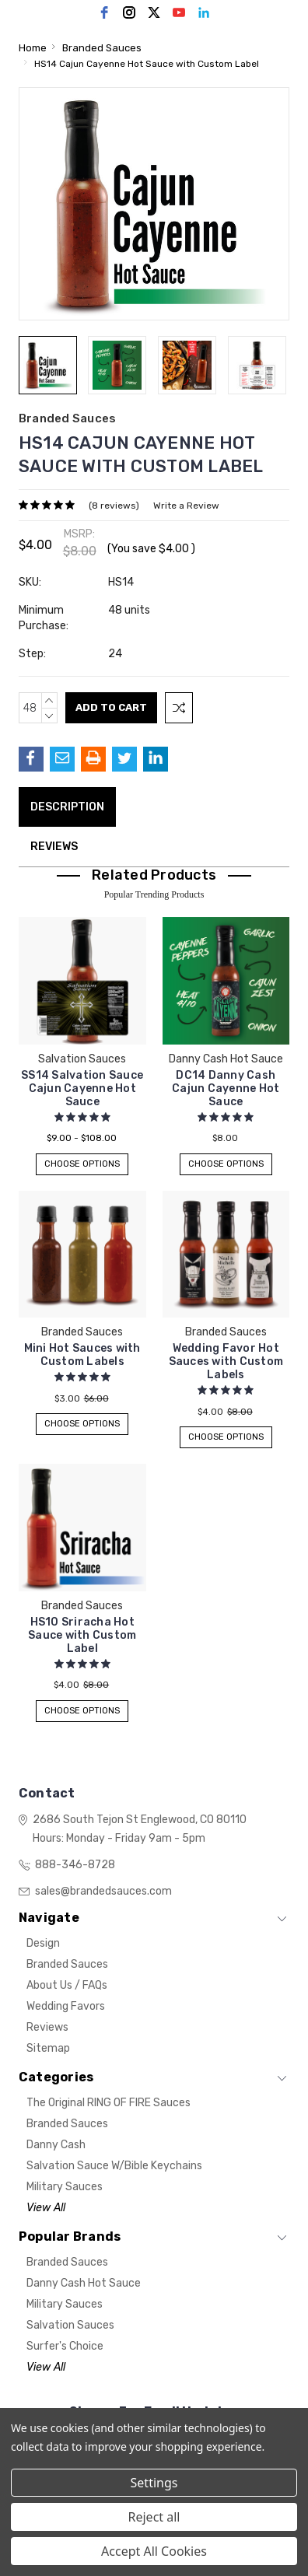 The image size is (308, 2576). I want to click on [twitter], so click(154, 12).